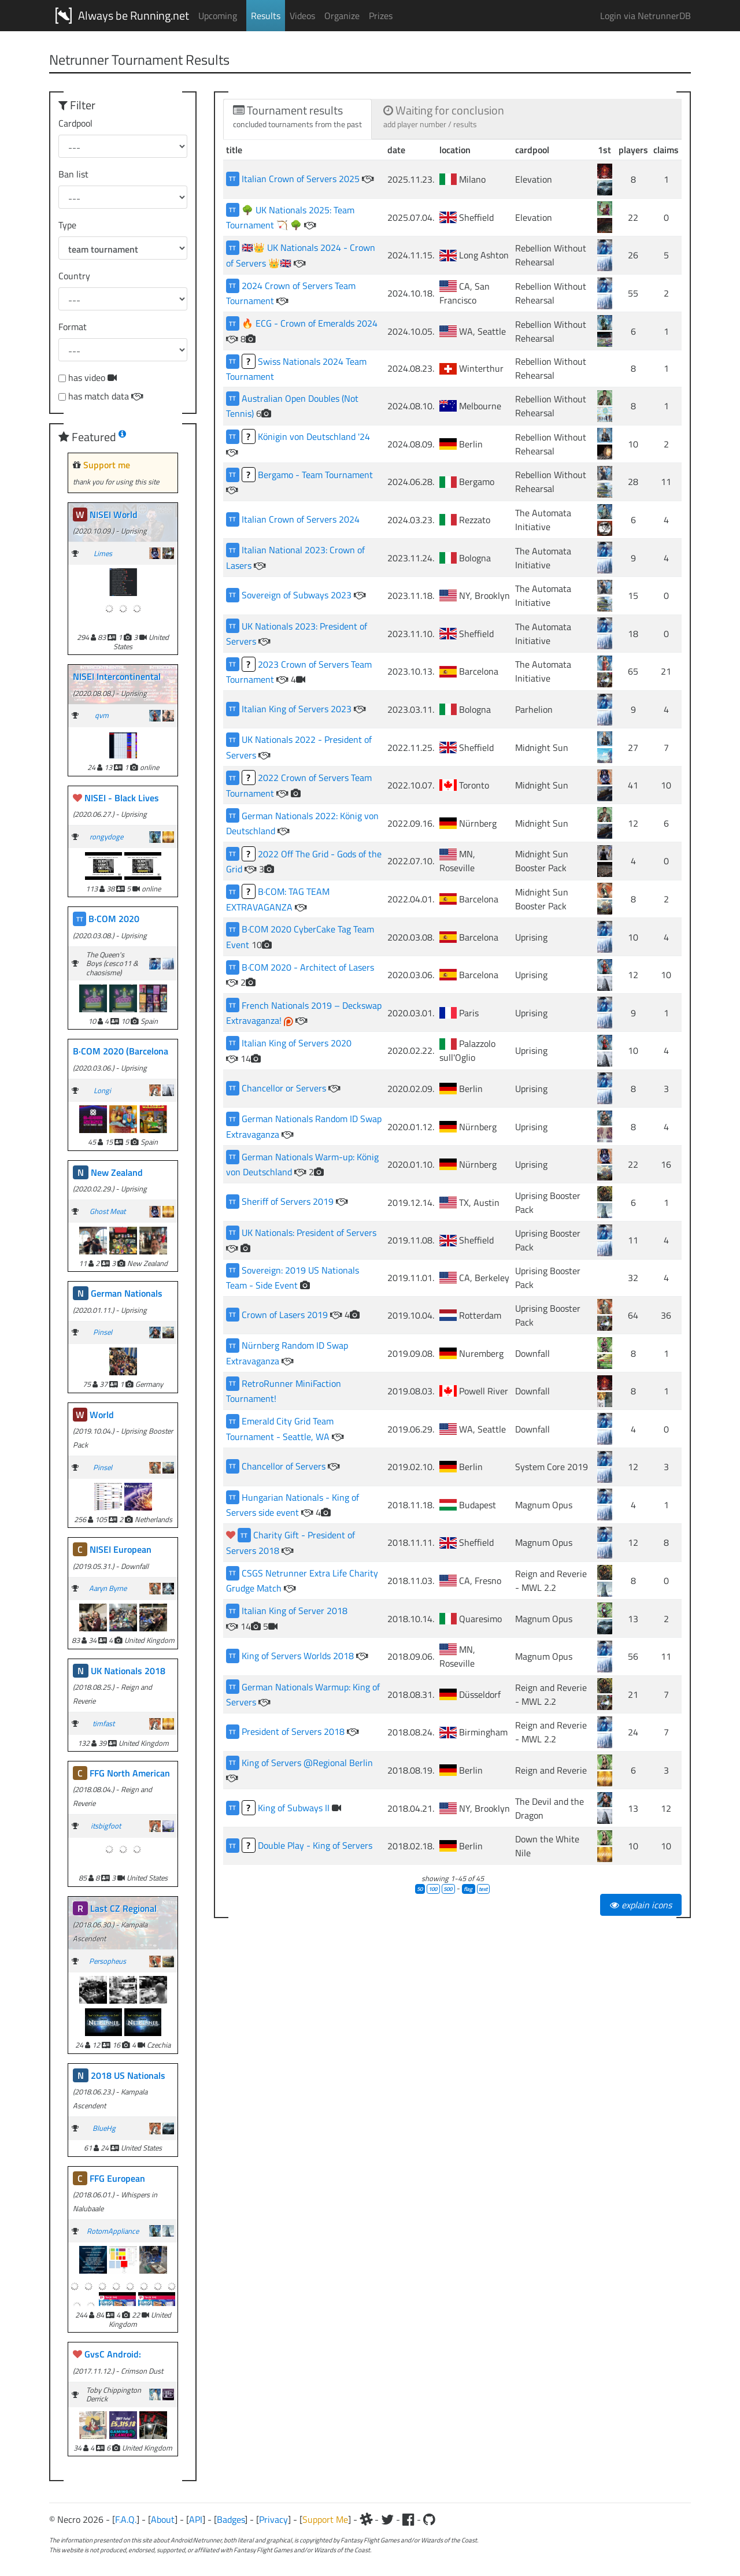  I want to click on Pinsel, so click(102, 1332).